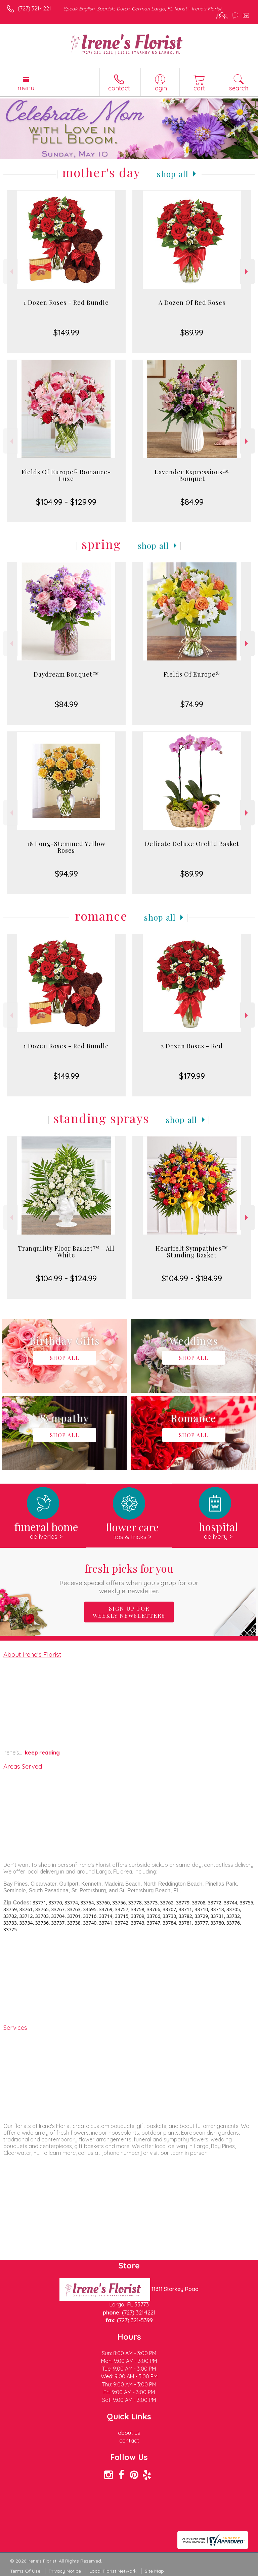  I want to click on Fields Of Europe®, so click(192, 674).